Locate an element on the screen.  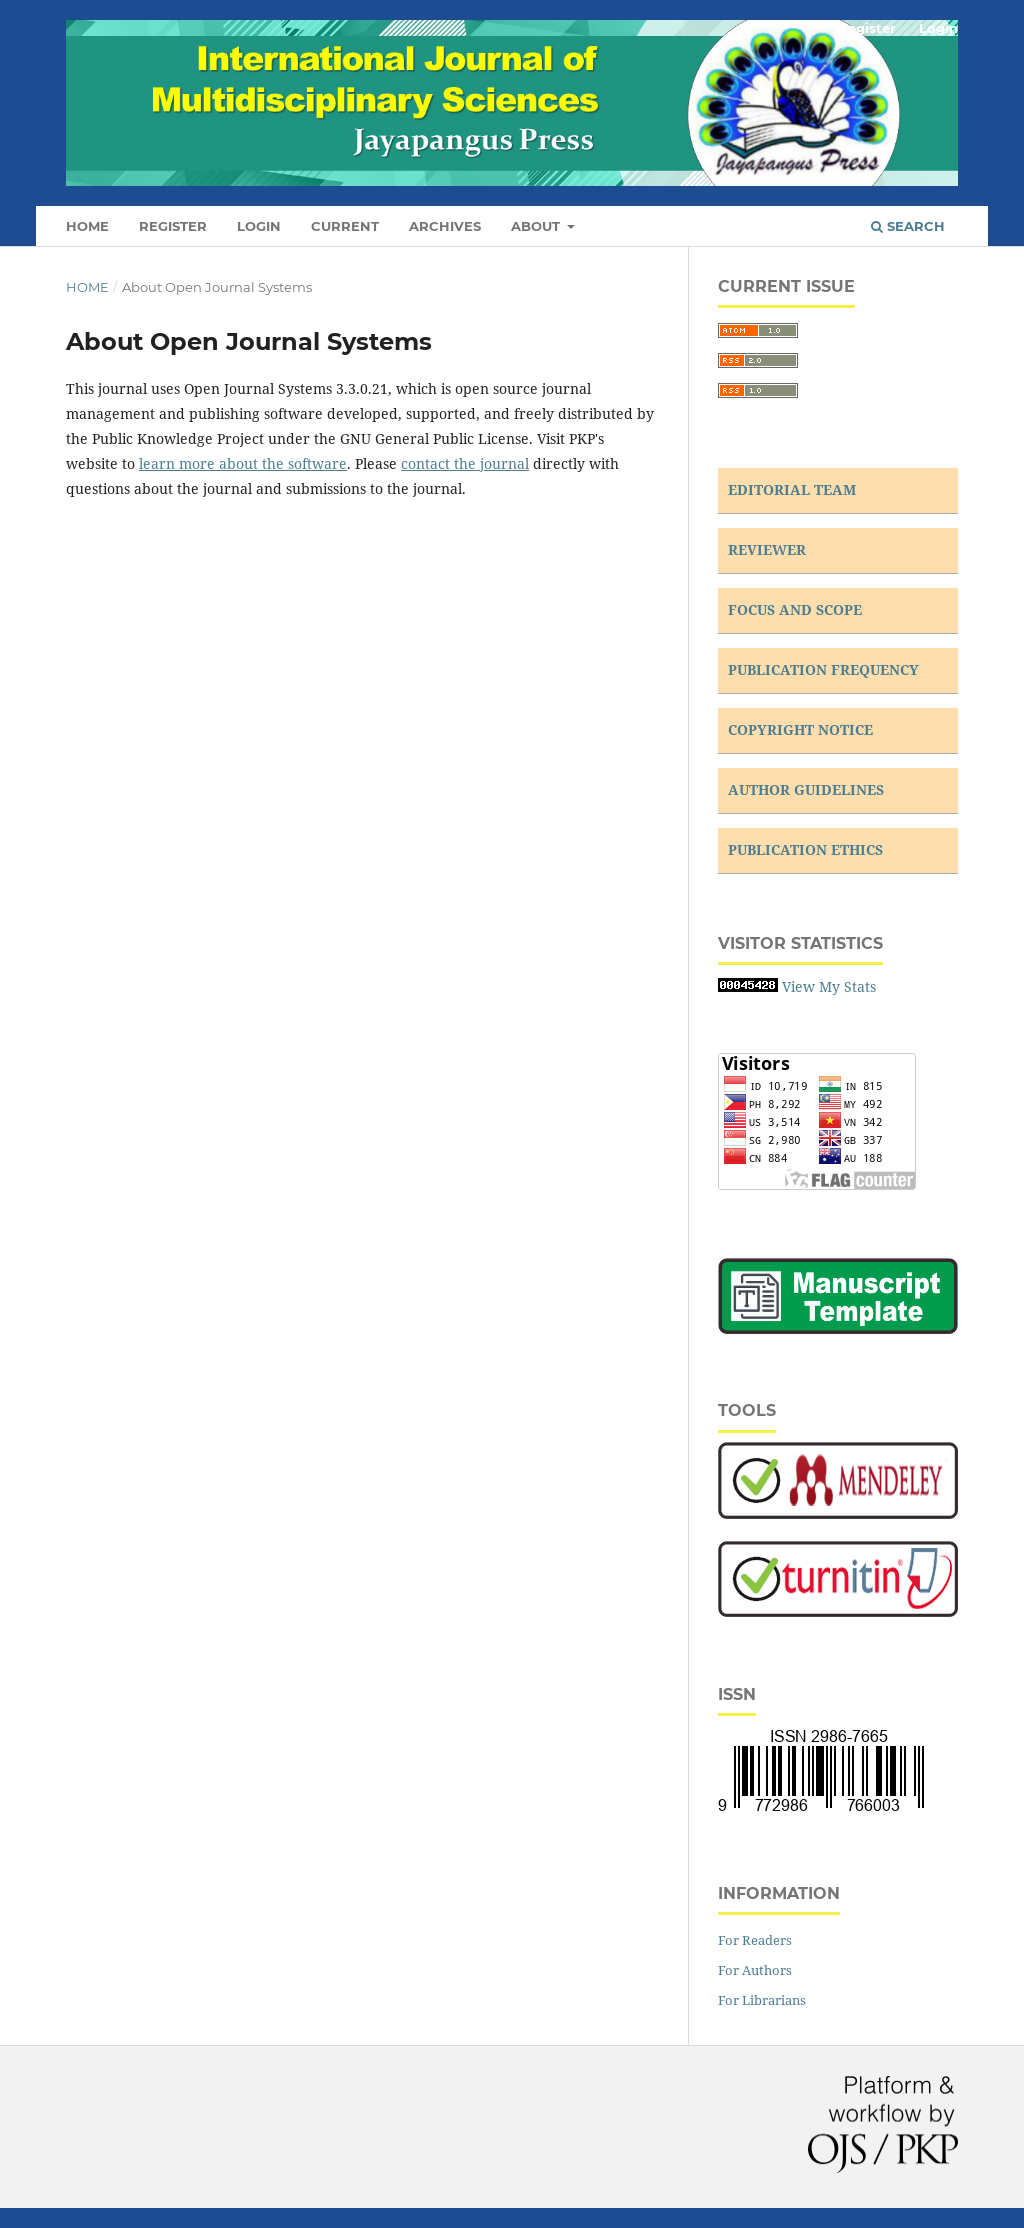
For Readers is located at coordinates (755, 1940).